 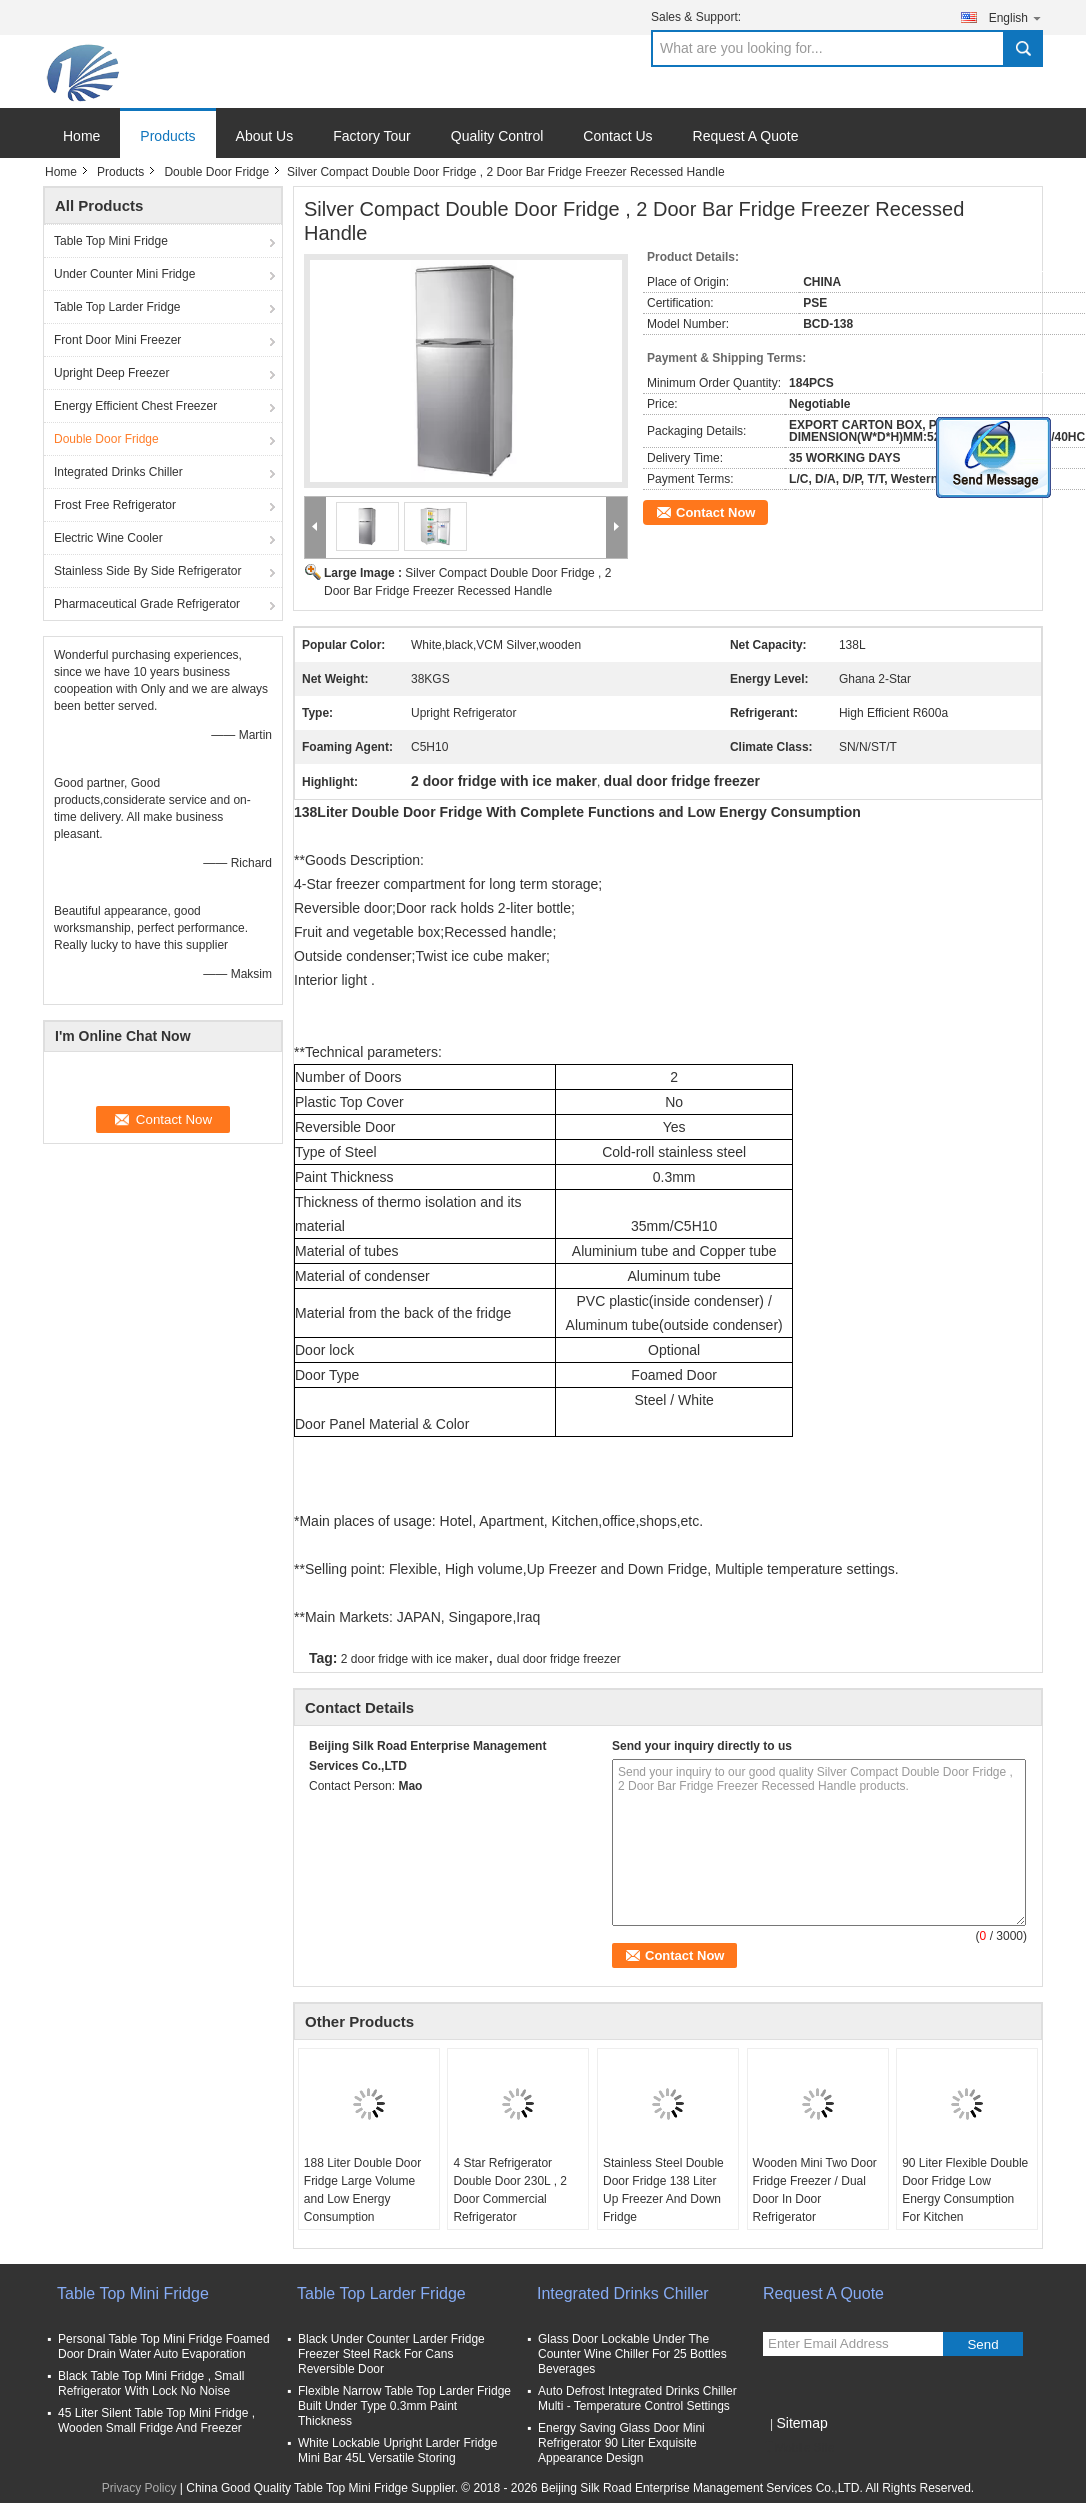 What do you see at coordinates (81, 136) in the screenshot?
I see `Home` at bounding box center [81, 136].